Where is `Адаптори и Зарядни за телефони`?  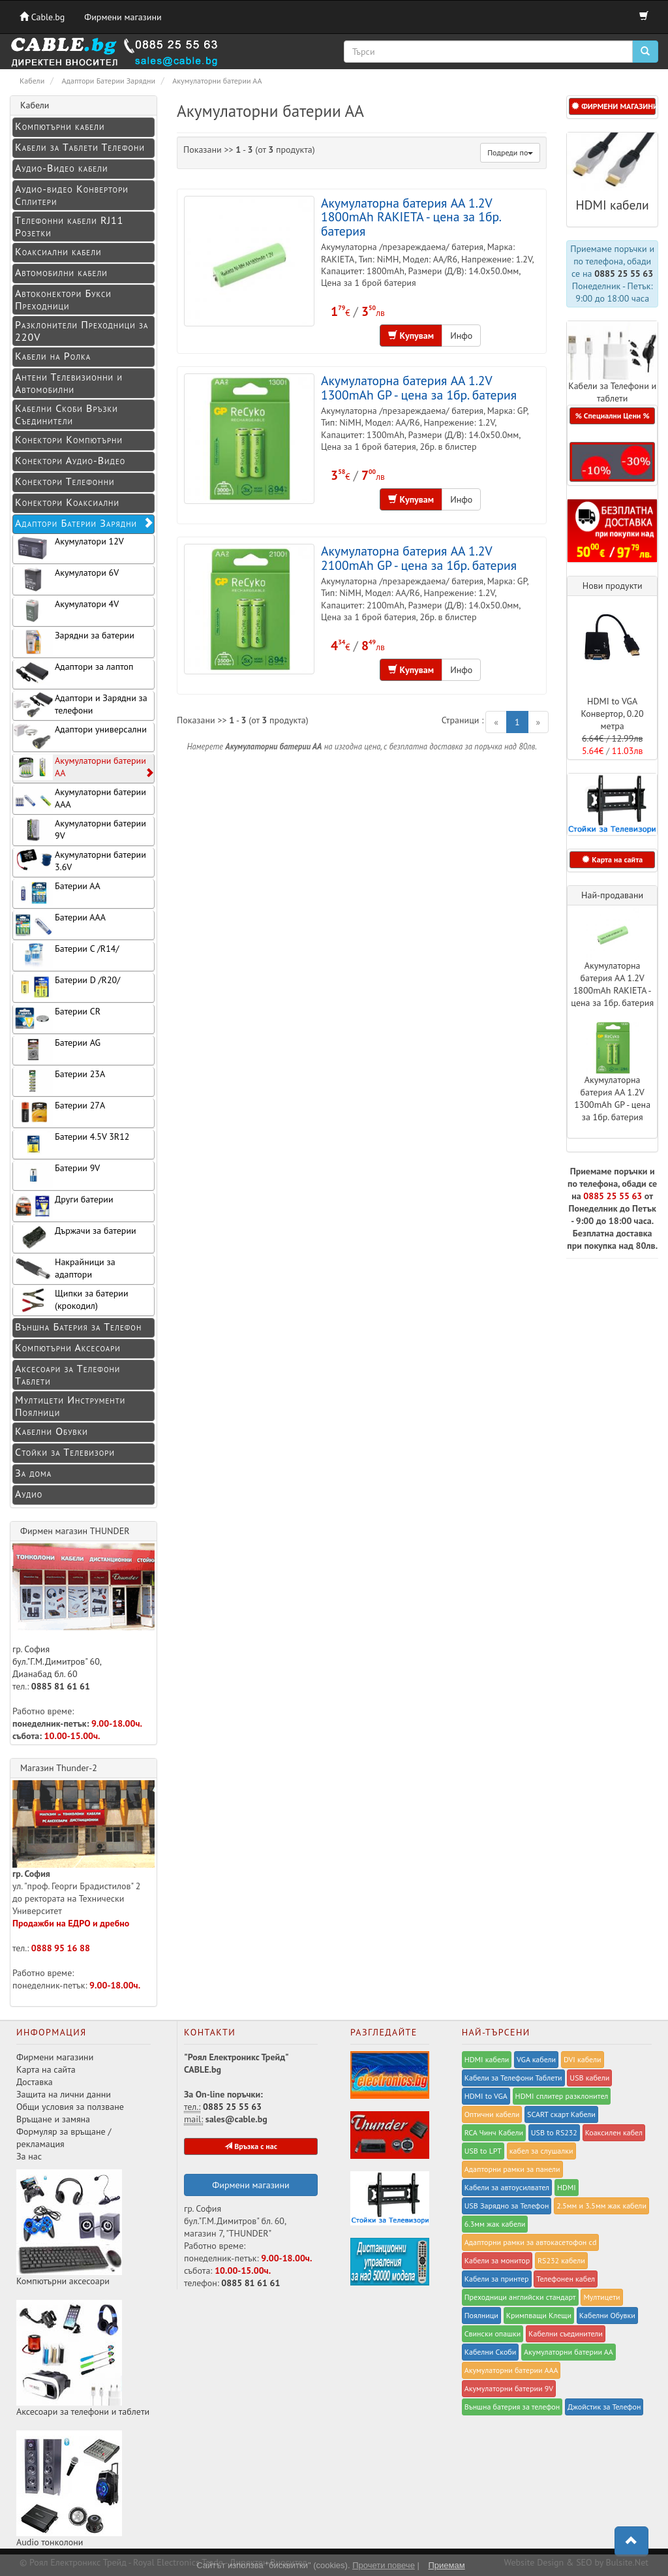 Адаптори и Зарядни за телефони is located at coordinates (80, 704).